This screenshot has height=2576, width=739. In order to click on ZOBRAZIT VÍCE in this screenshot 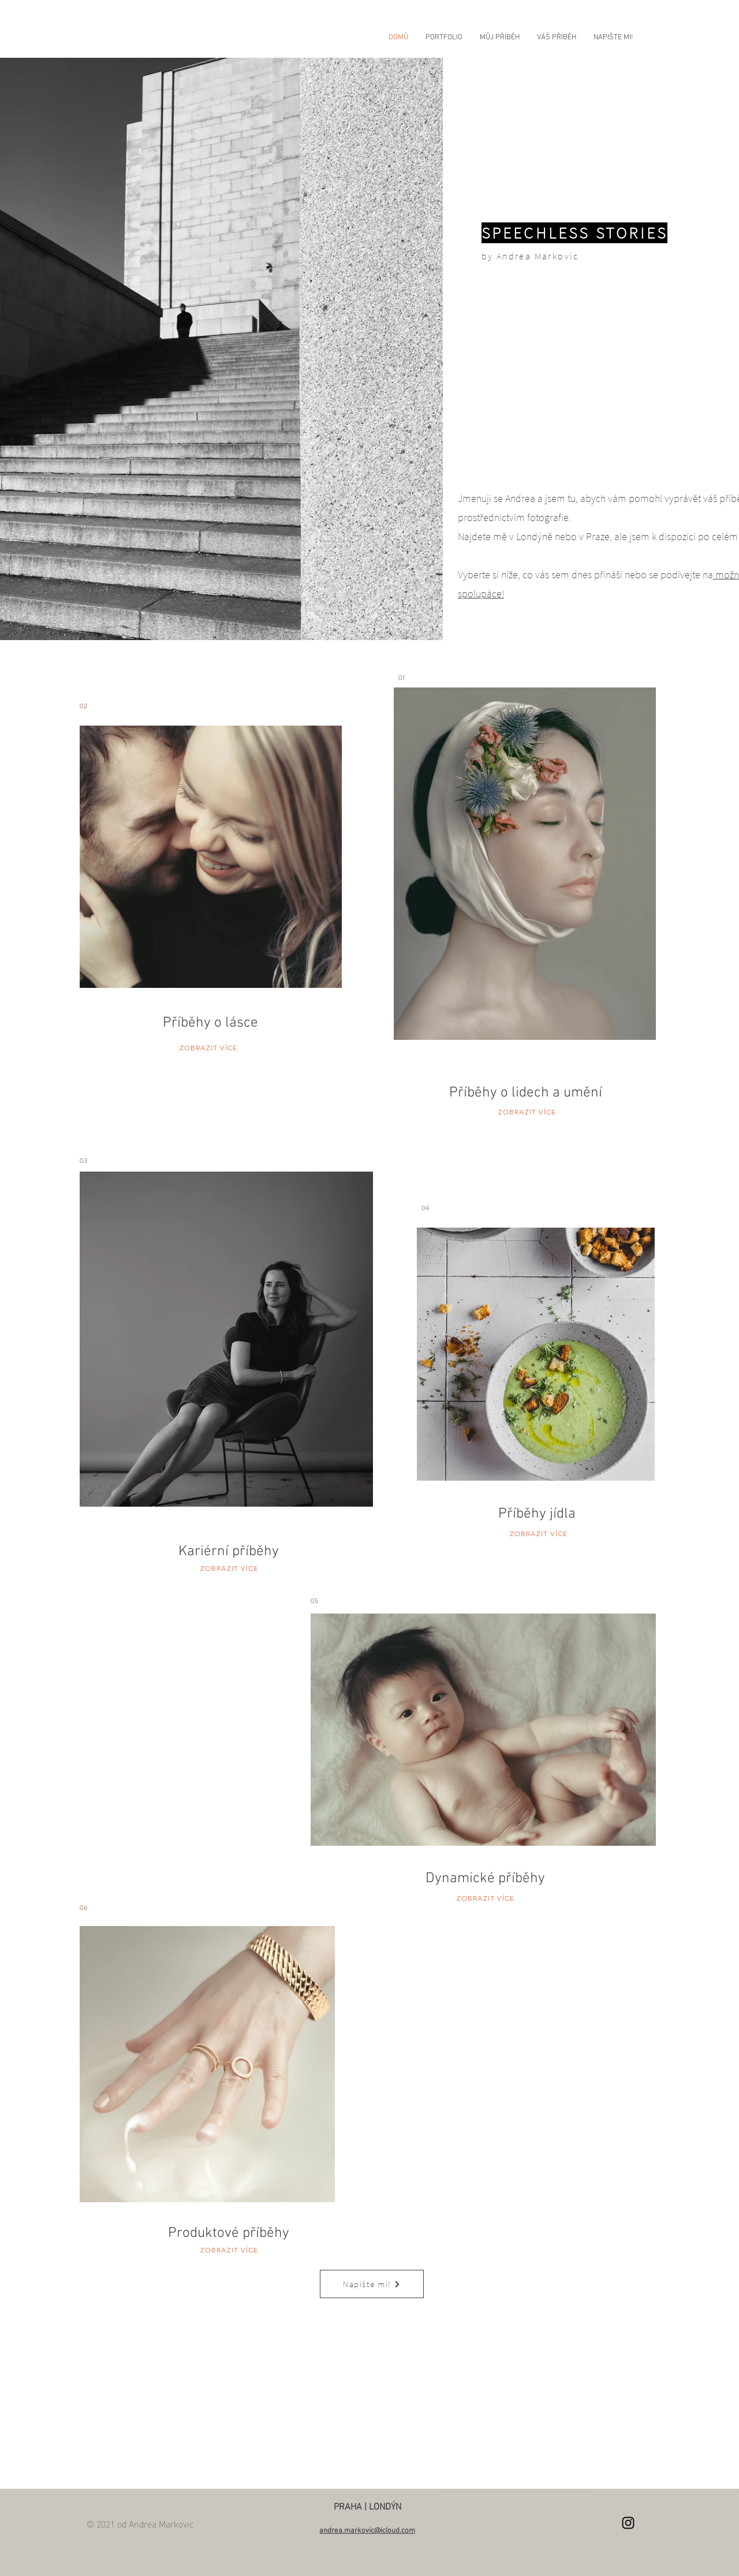, I will do `click(209, 1047)`.